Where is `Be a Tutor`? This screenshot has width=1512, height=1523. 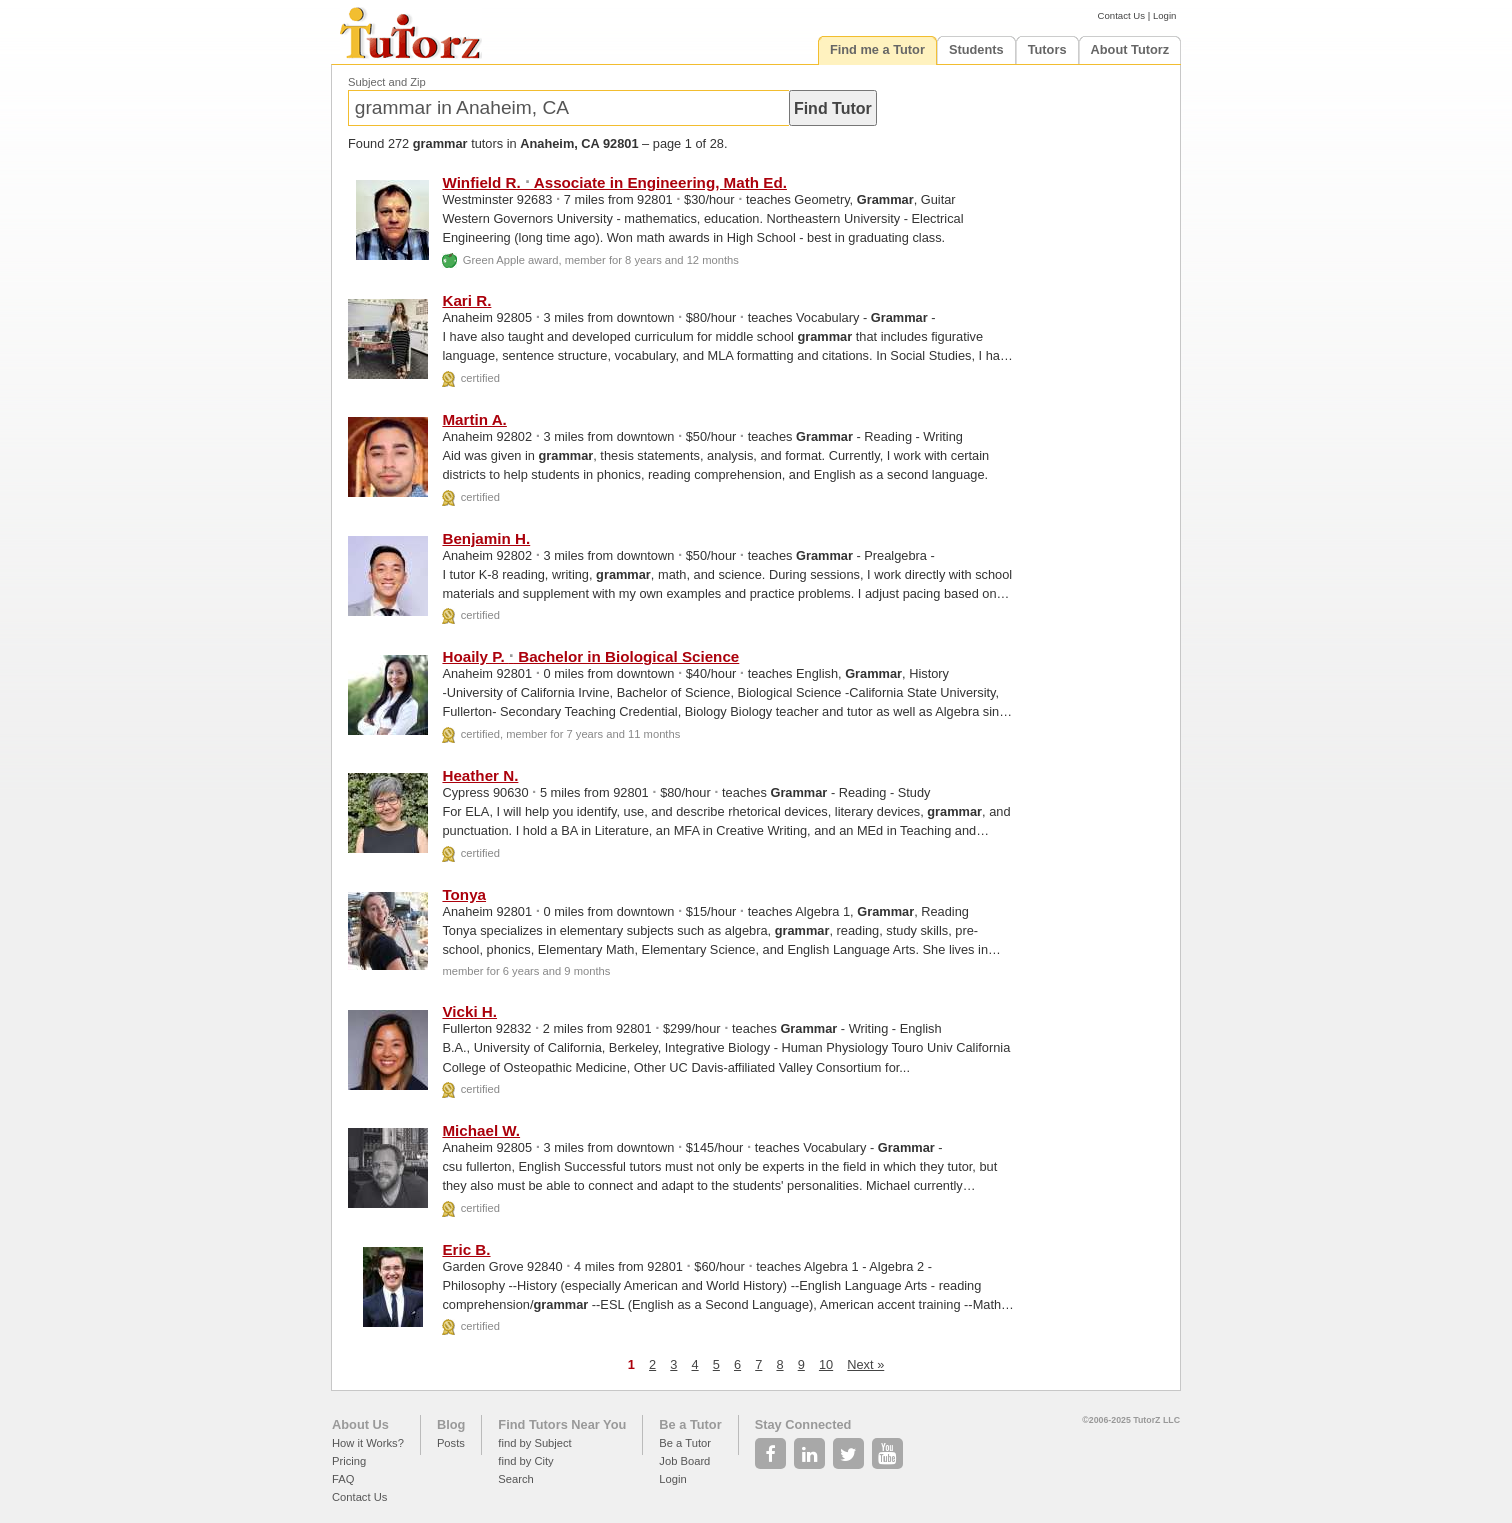 Be a Tutor is located at coordinates (690, 1424).